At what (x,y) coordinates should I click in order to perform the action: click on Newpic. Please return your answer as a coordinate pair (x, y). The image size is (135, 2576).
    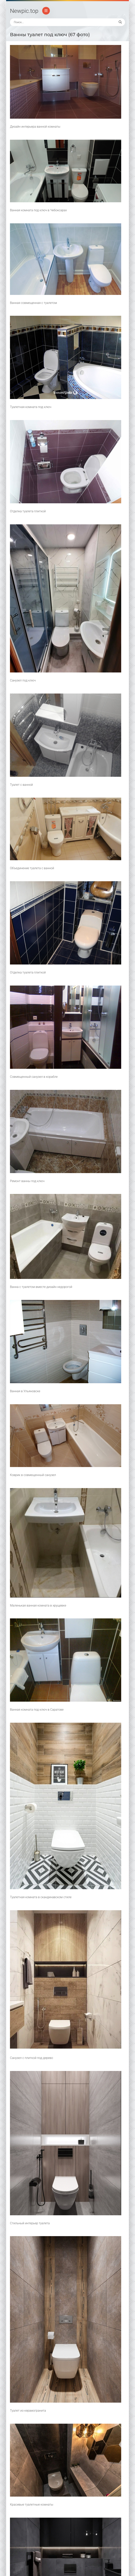
    Looking at the image, I should click on (24, 10).